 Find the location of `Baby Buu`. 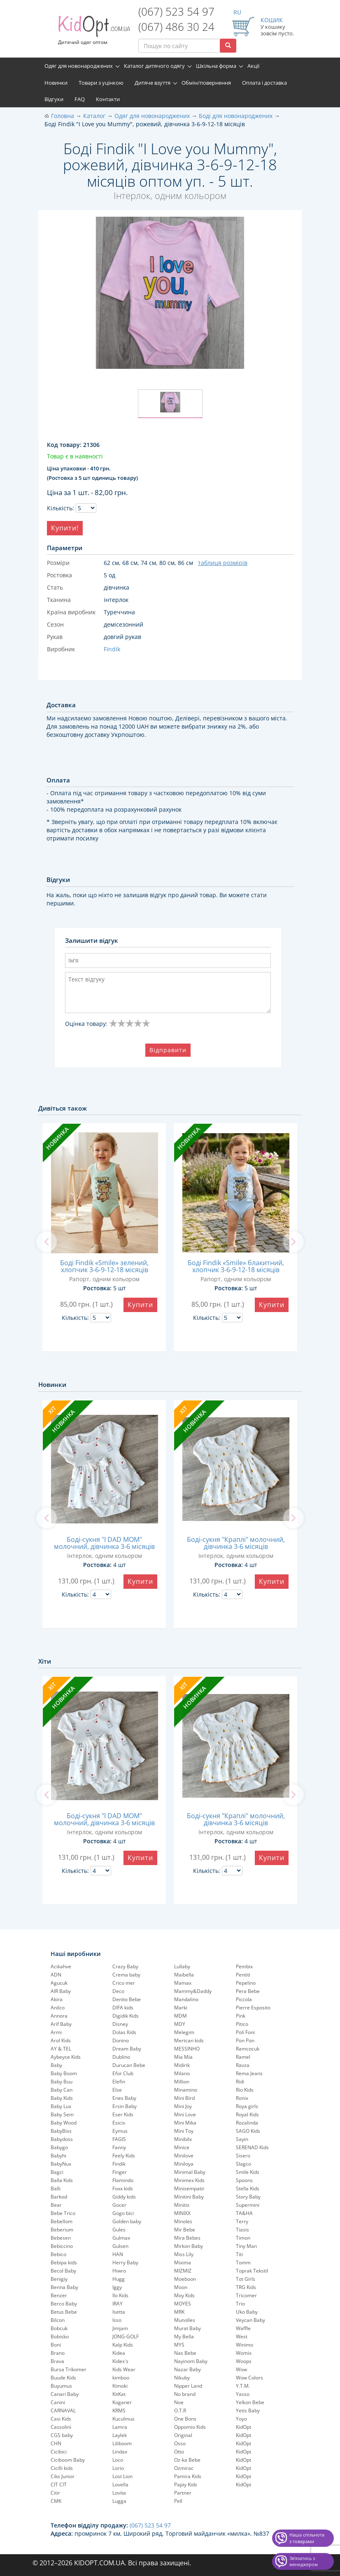

Baby Buu is located at coordinates (61, 2081).